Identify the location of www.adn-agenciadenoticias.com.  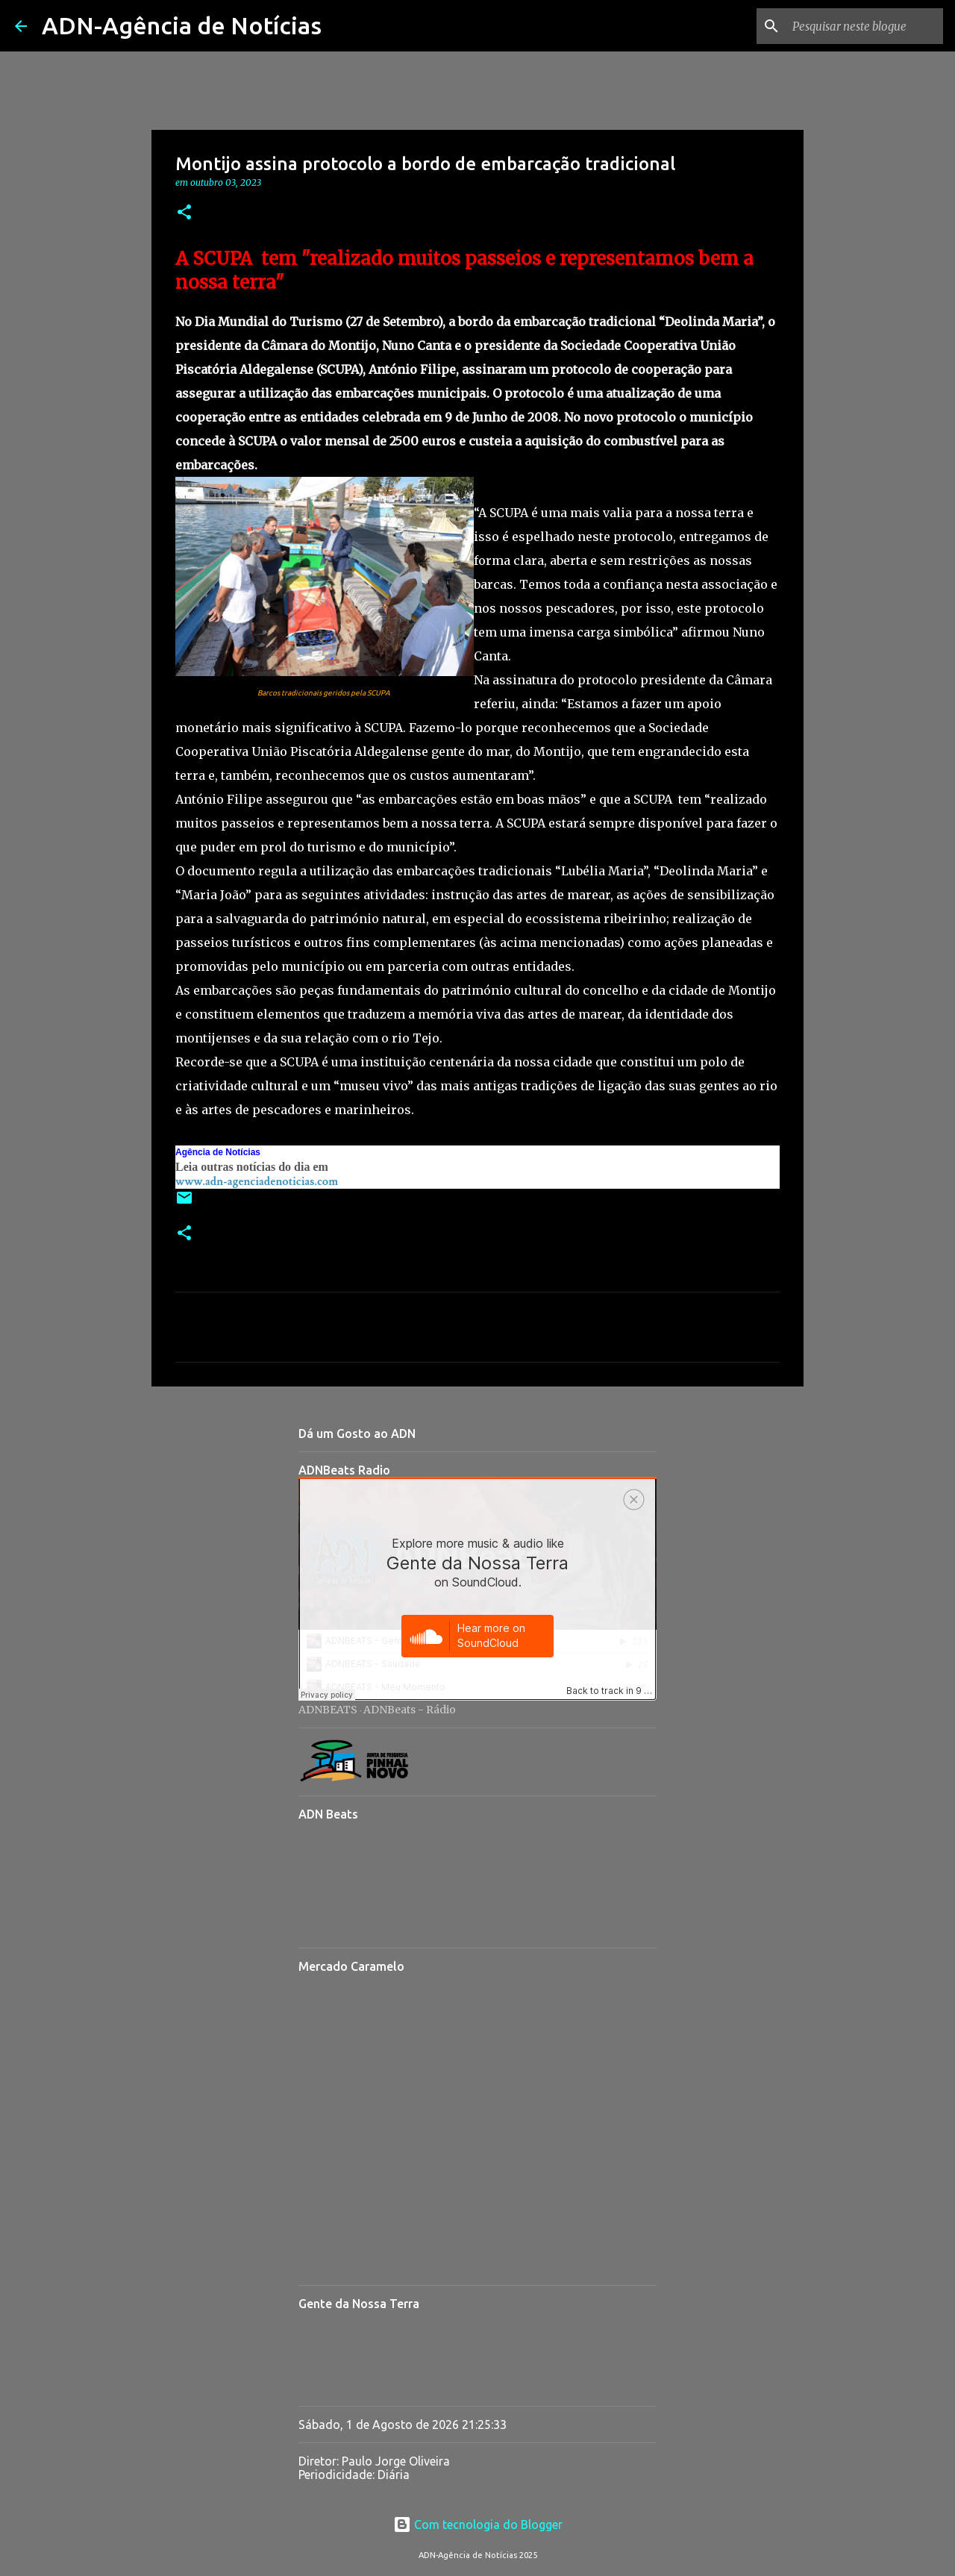
(256, 1182).